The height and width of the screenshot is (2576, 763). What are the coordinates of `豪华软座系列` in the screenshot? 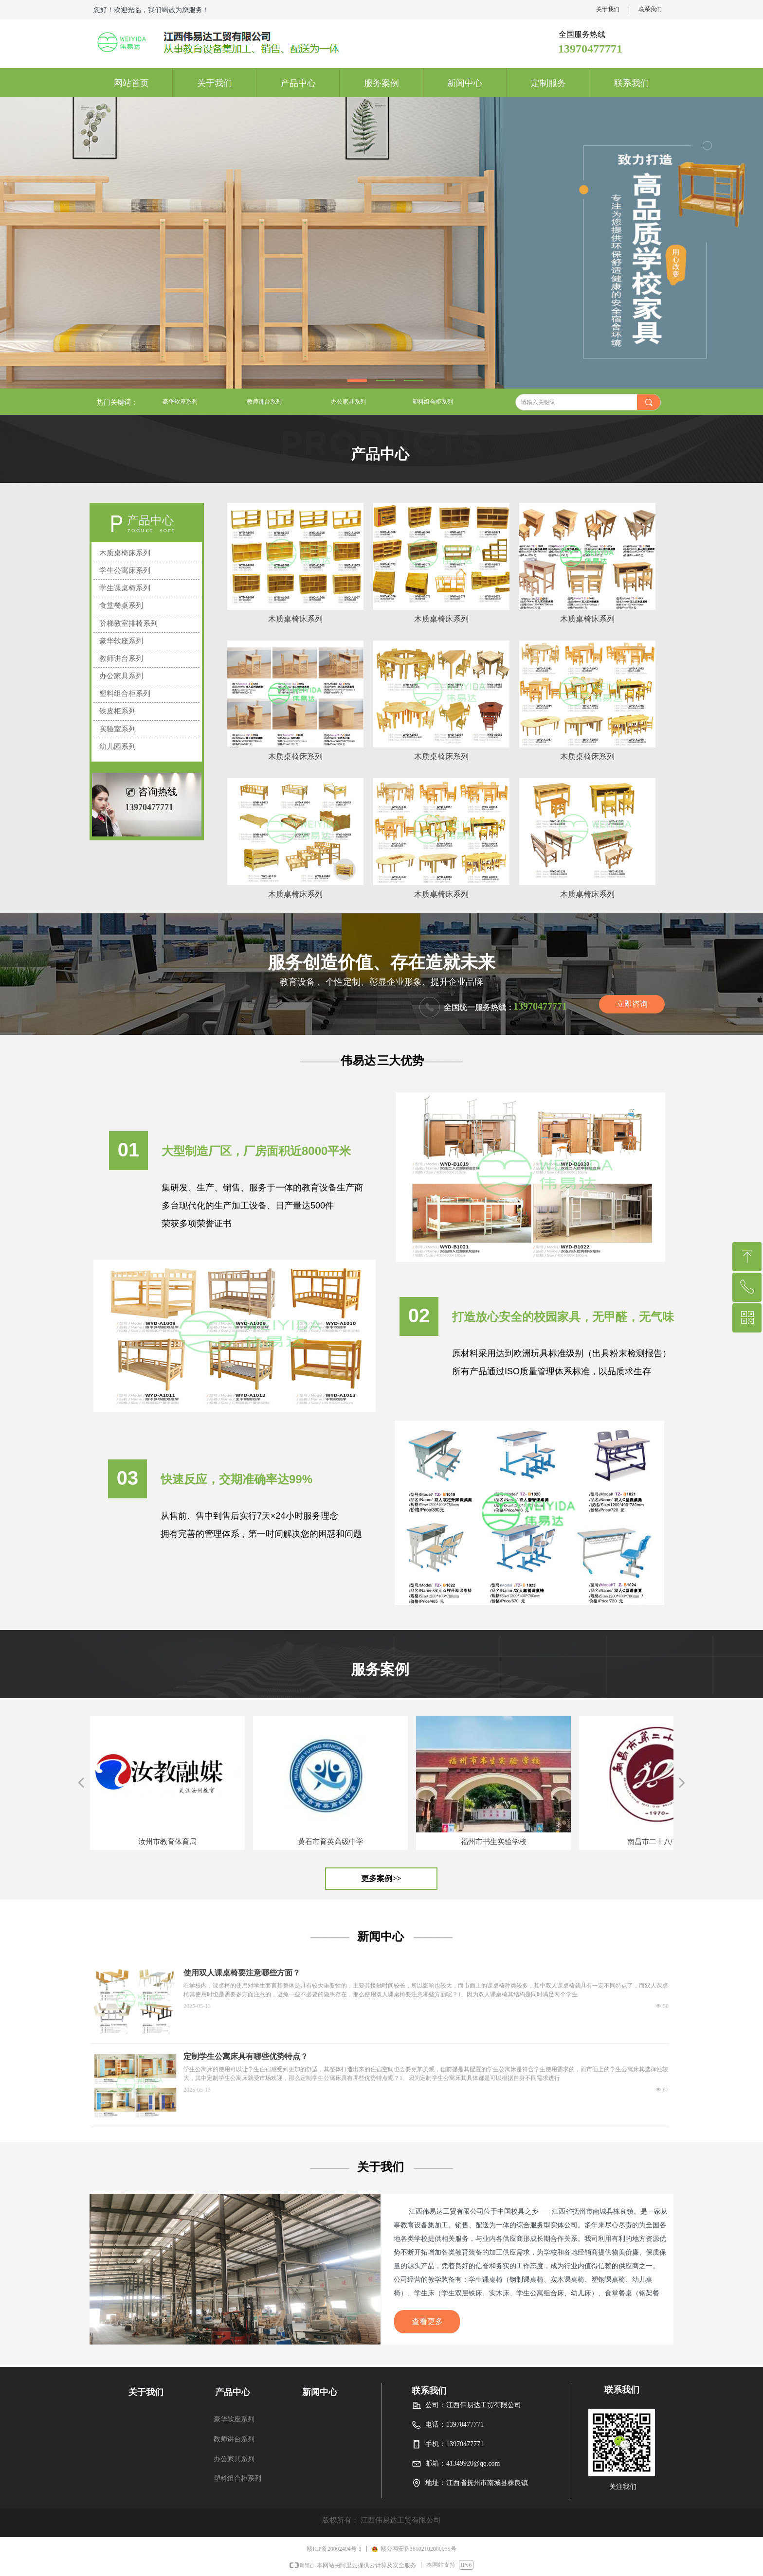 It's located at (180, 401).